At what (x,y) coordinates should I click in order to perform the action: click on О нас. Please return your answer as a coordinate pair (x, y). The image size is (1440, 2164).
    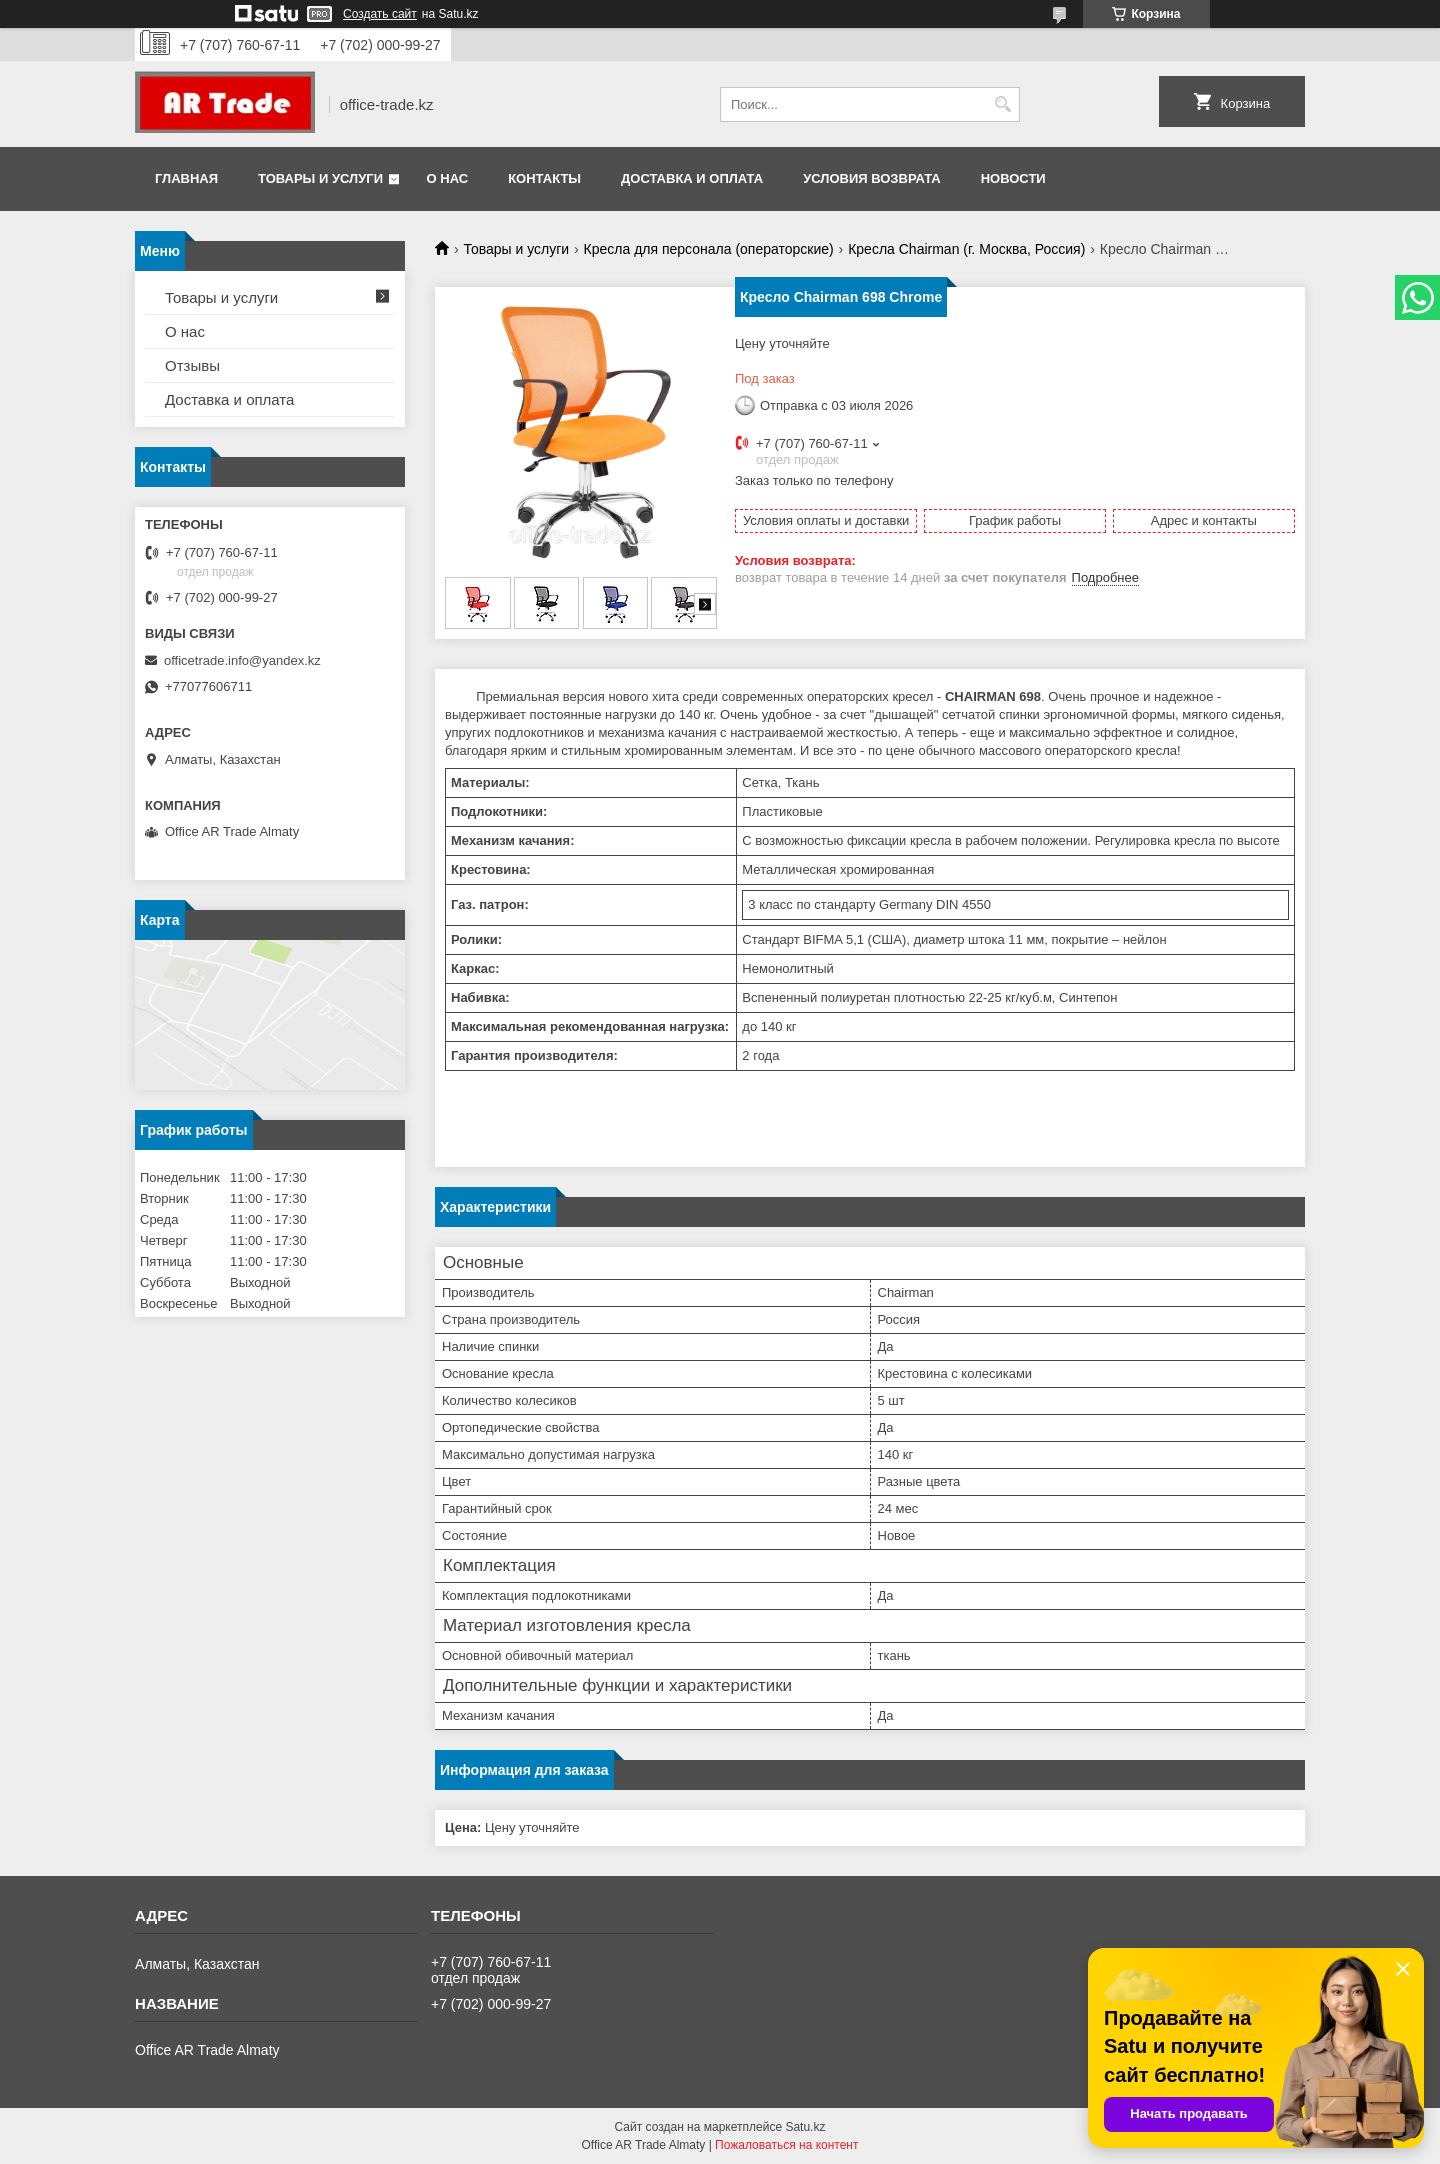
    Looking at the image, I should click on (448, 178).